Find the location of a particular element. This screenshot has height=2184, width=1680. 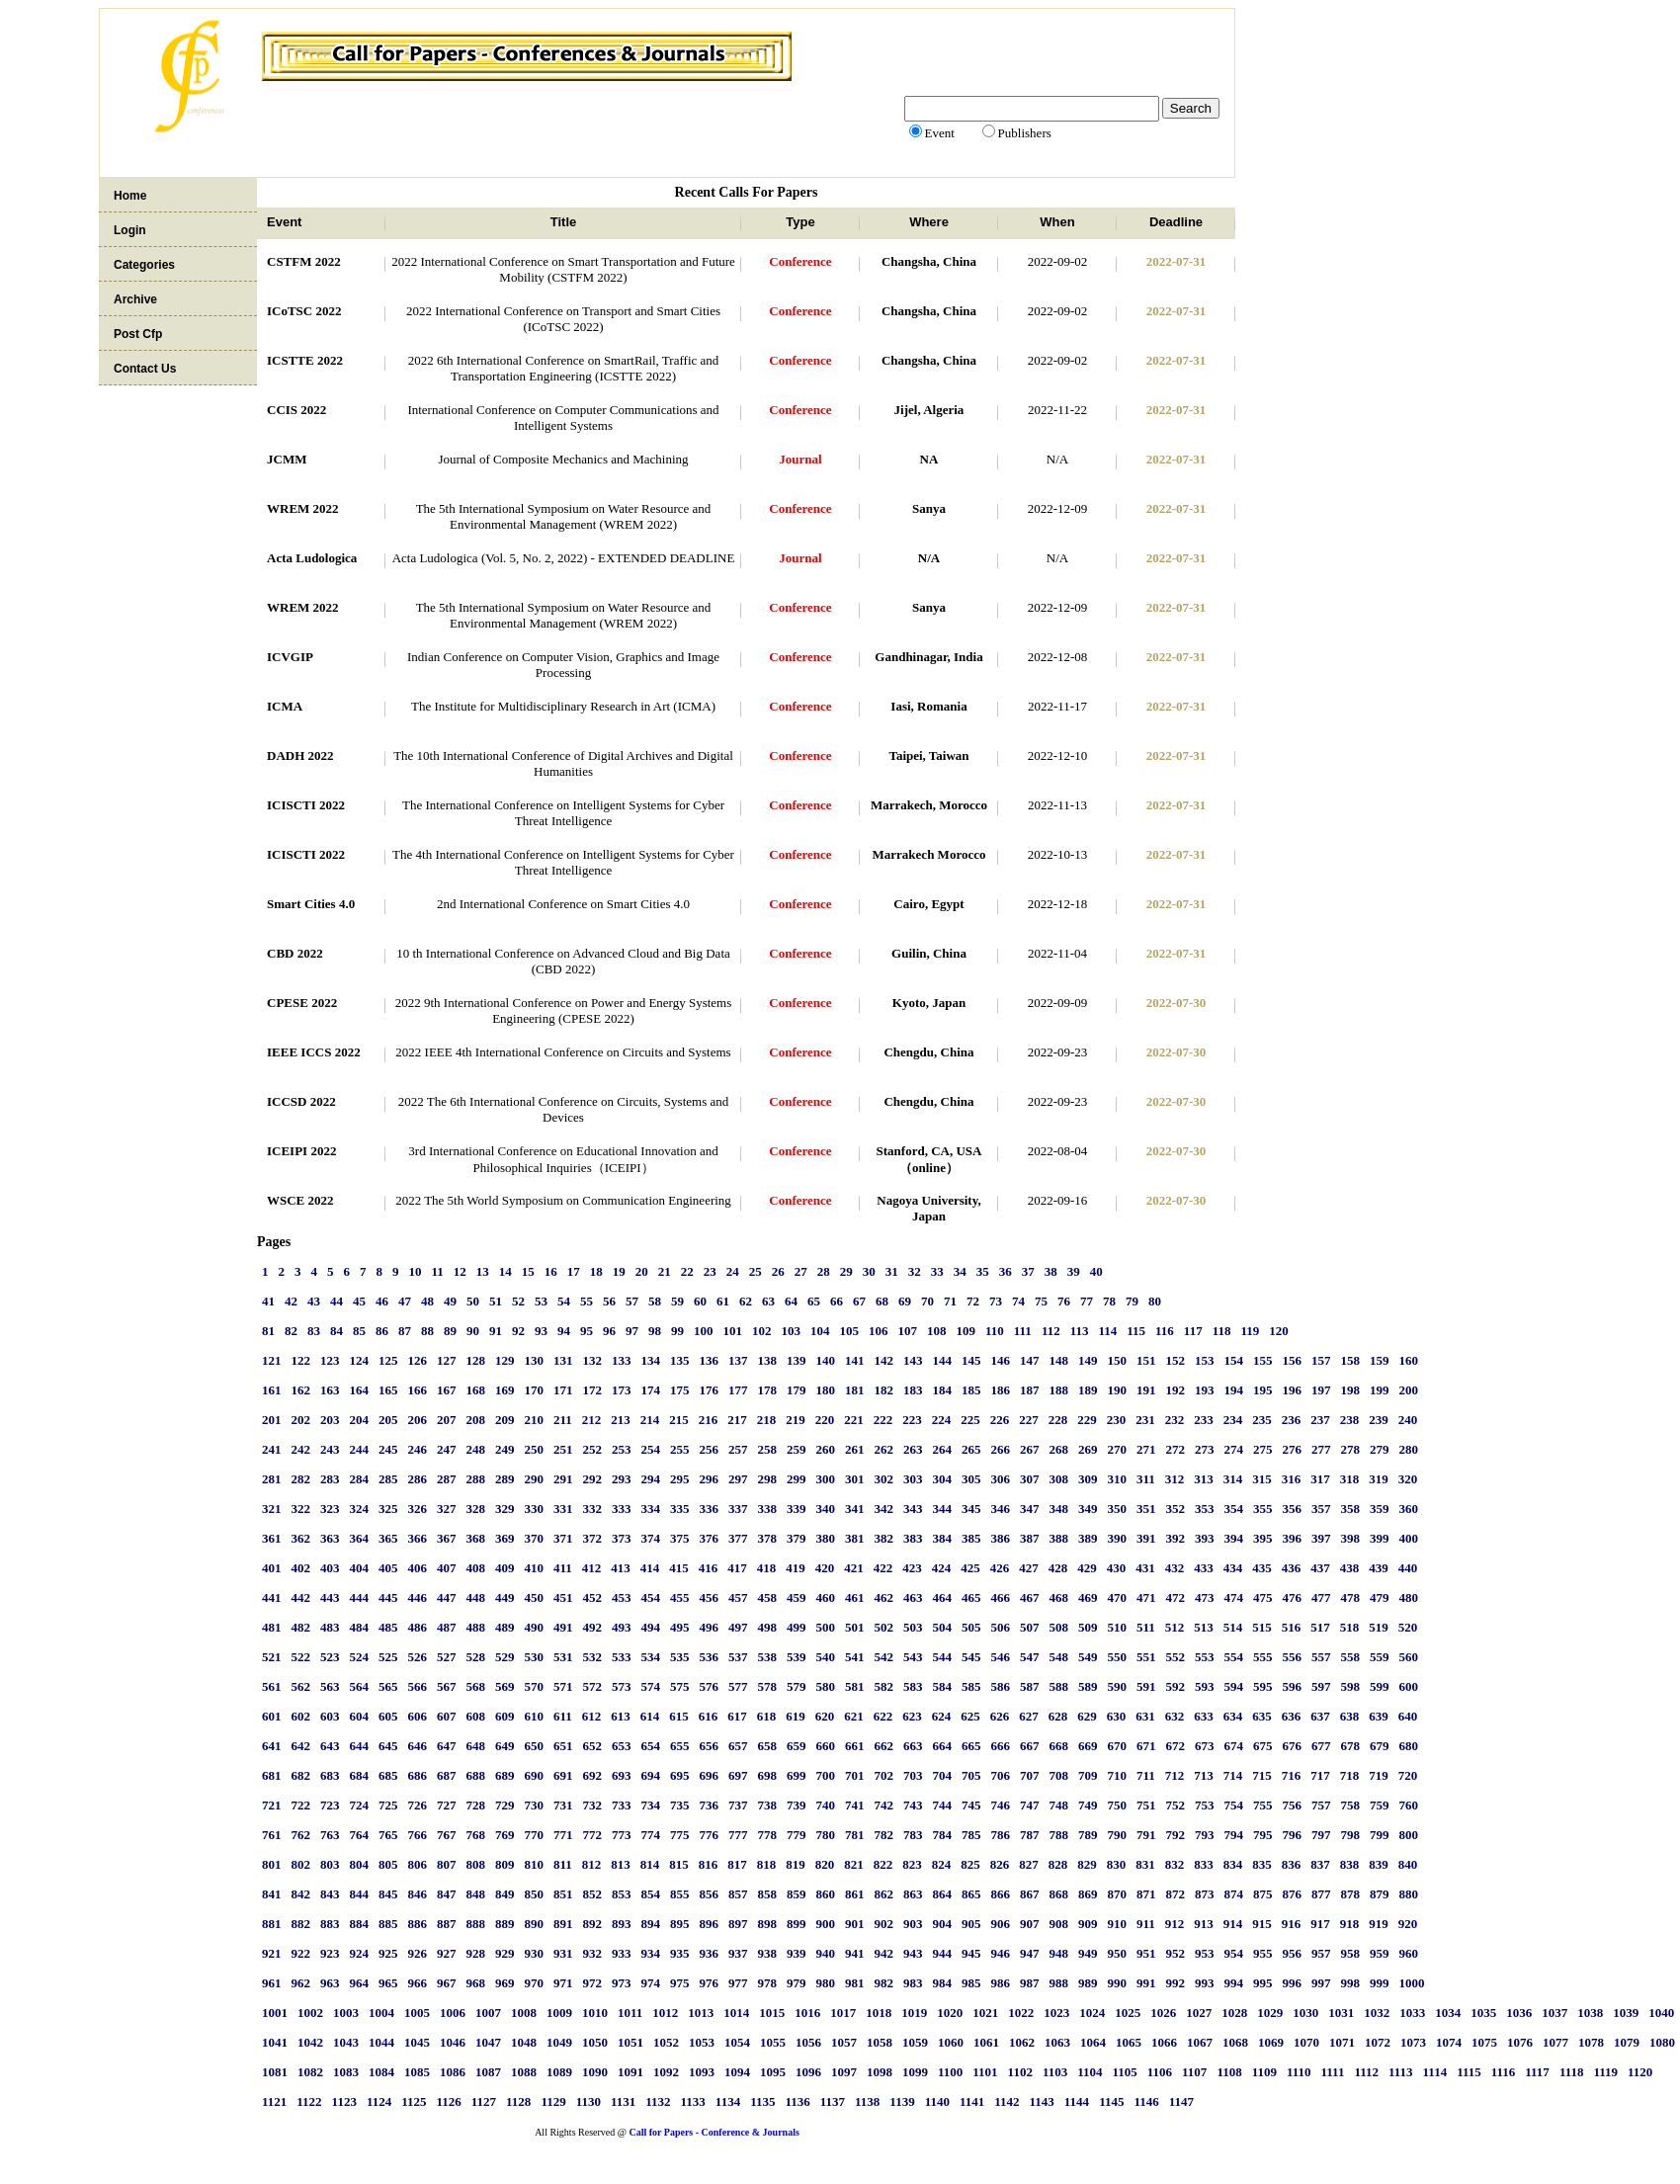

832 is located at coordinates (1175, 1864).